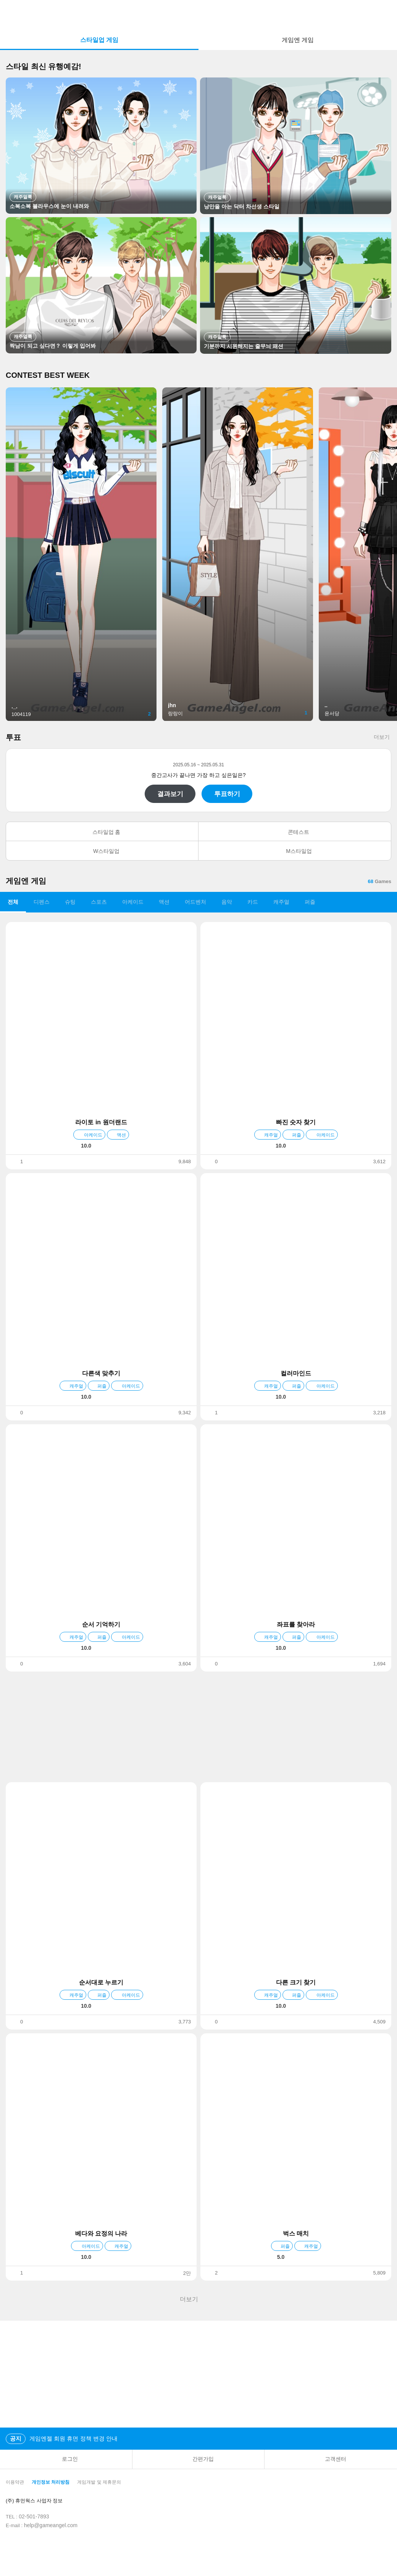 This screenshot has height=2576, width=397. I want to click on 로그인, so click(66, 2459).